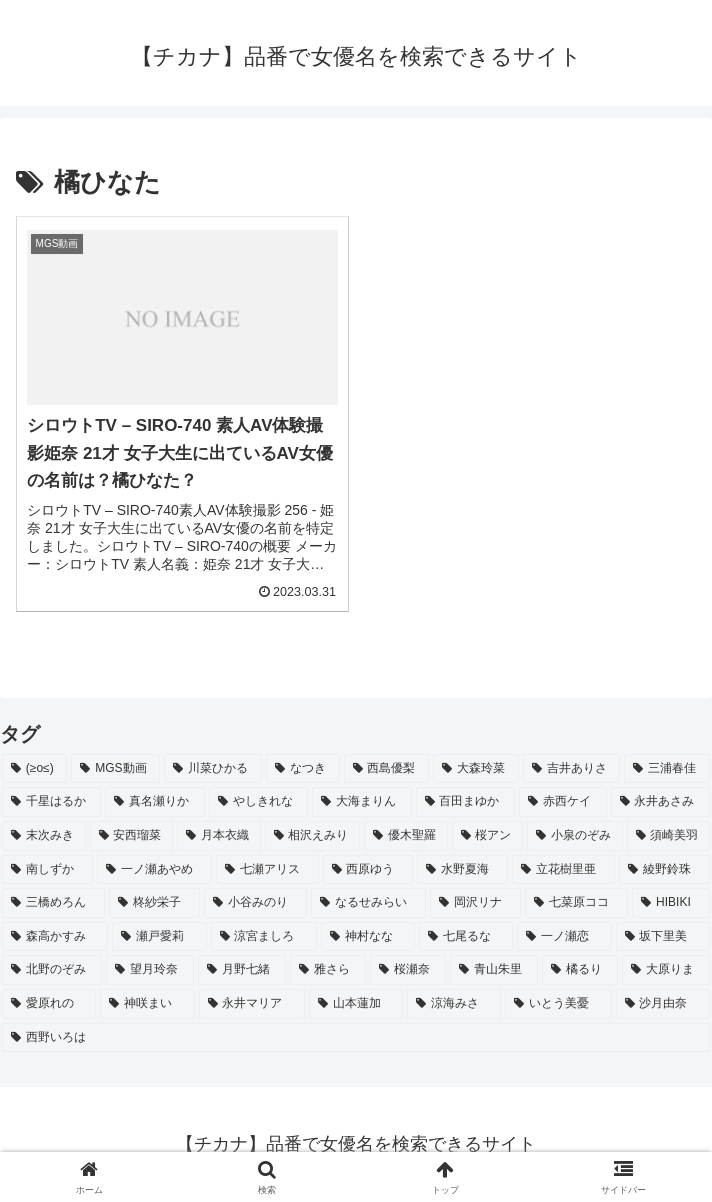  What do you see at coordinates (558, 1004) in the screenshot?
I see `[いとう美憂 (2個の項目)]` at bounding box center [558, 1004].